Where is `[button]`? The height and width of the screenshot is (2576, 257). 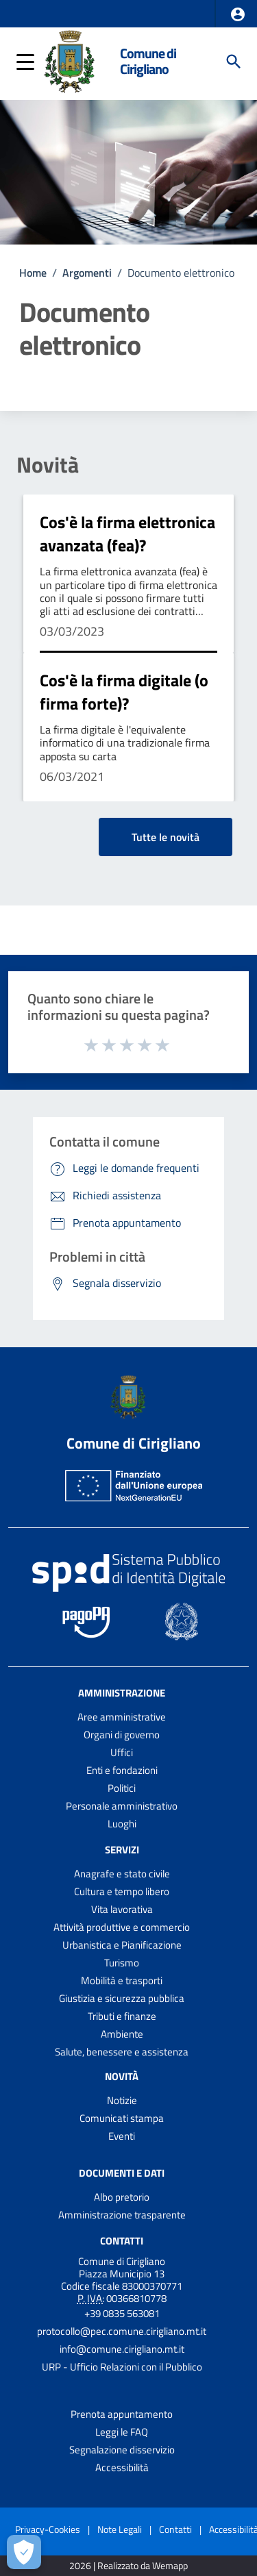
[button] is located at coordinates (238, 14).